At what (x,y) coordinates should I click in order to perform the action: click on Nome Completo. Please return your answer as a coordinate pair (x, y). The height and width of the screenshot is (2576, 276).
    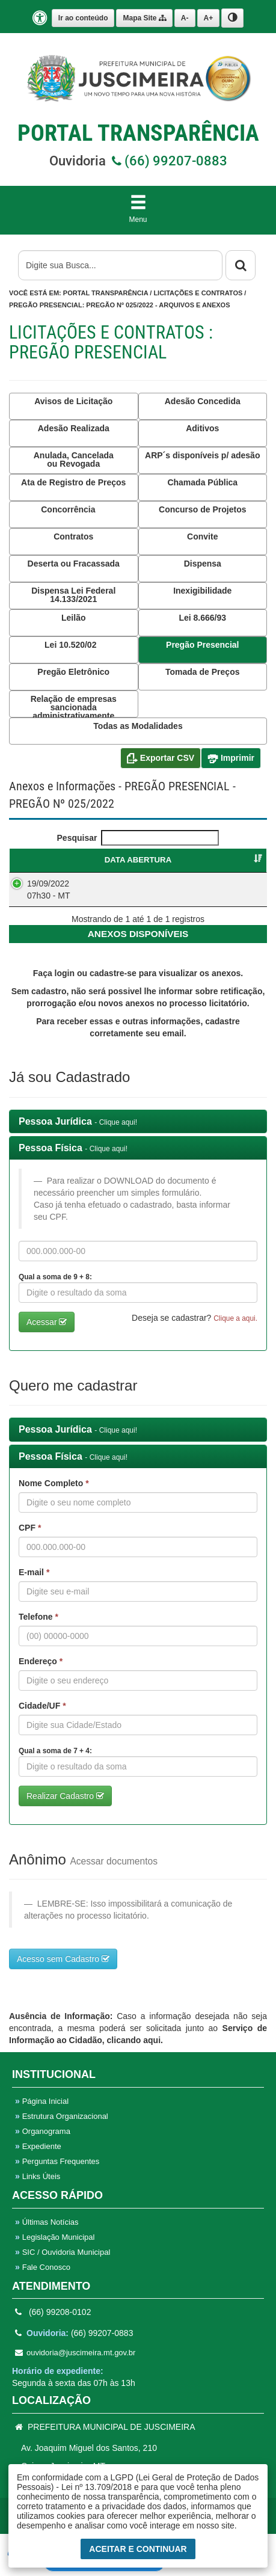
    Looking at the image, I should click on (54, 1495).